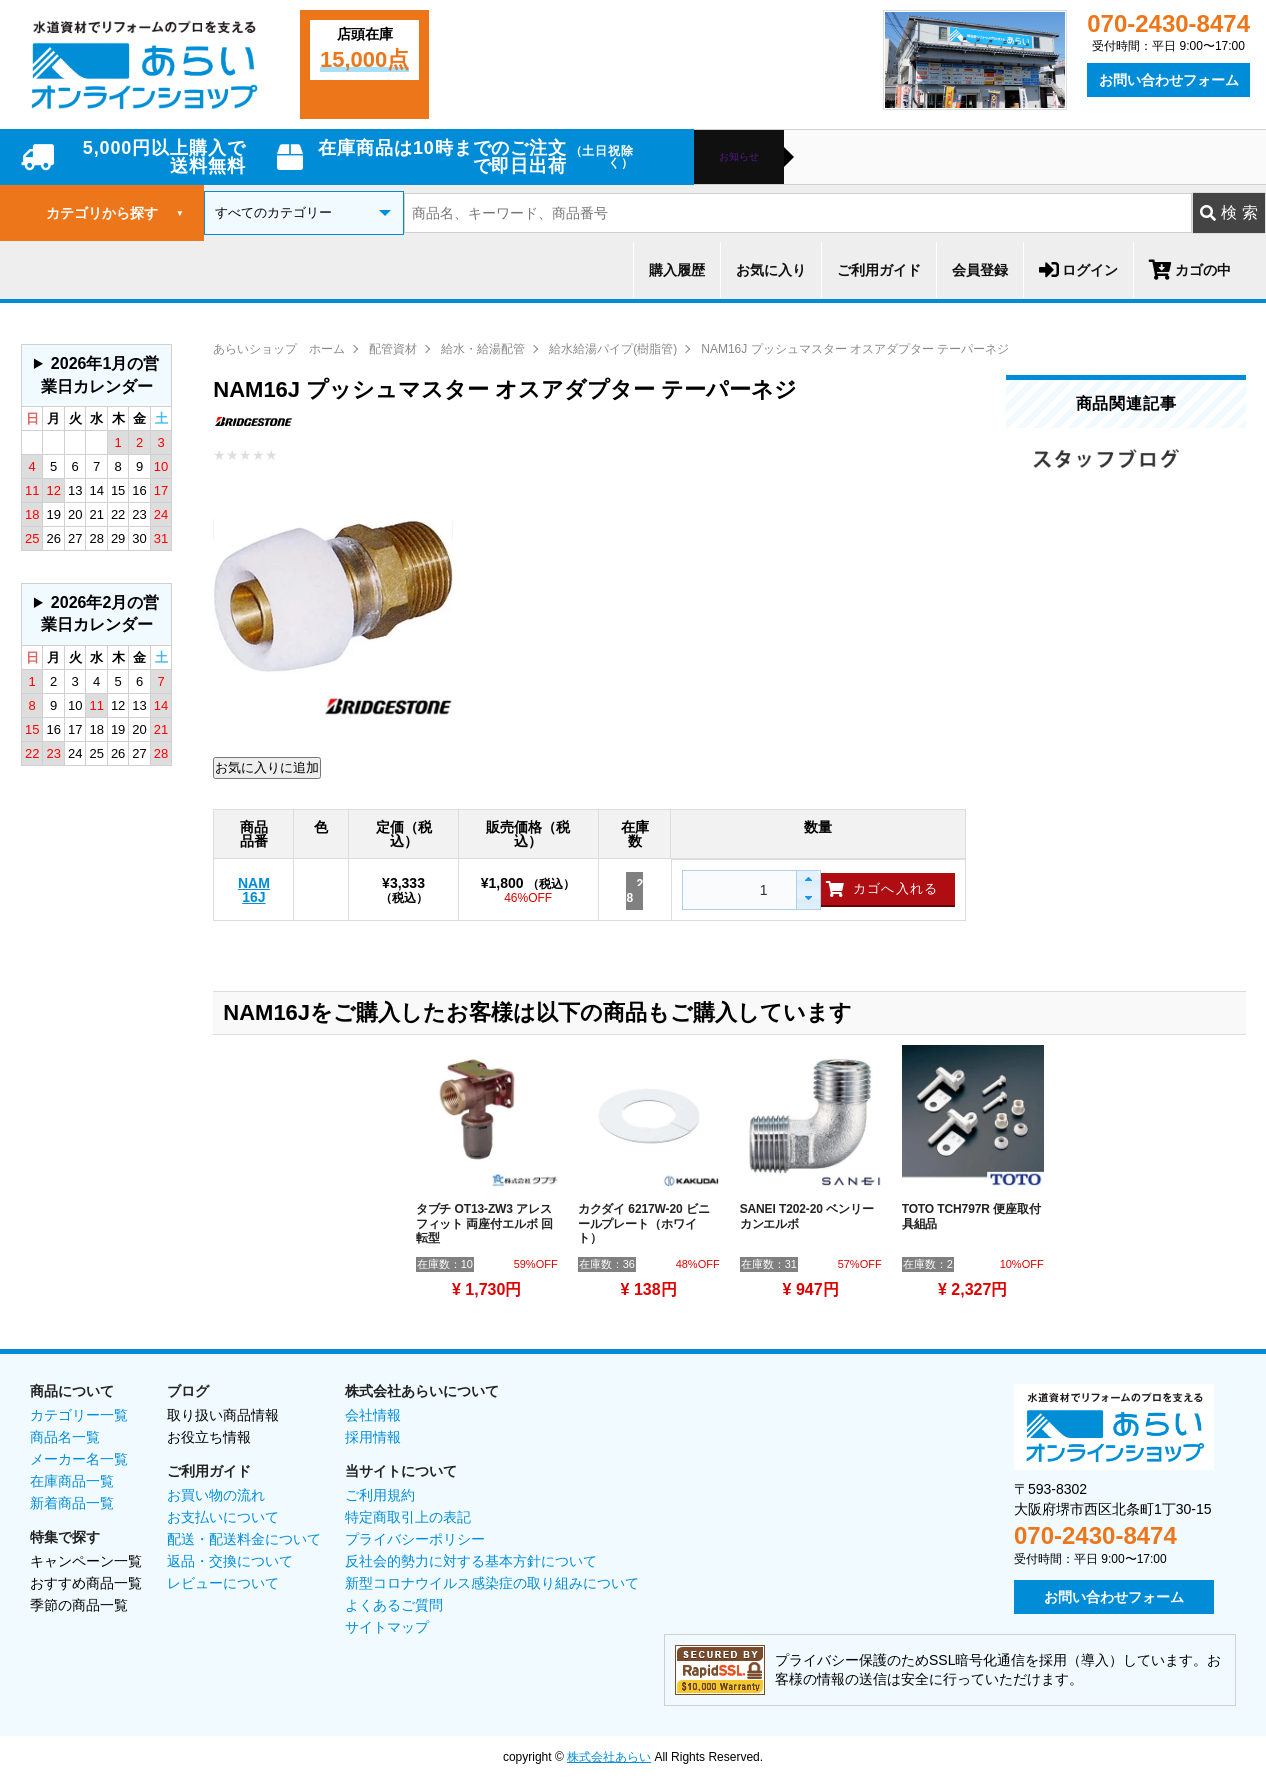  I want to click on 新型コロナウイルス感染症の取り組みについて, so click(492, 1583).